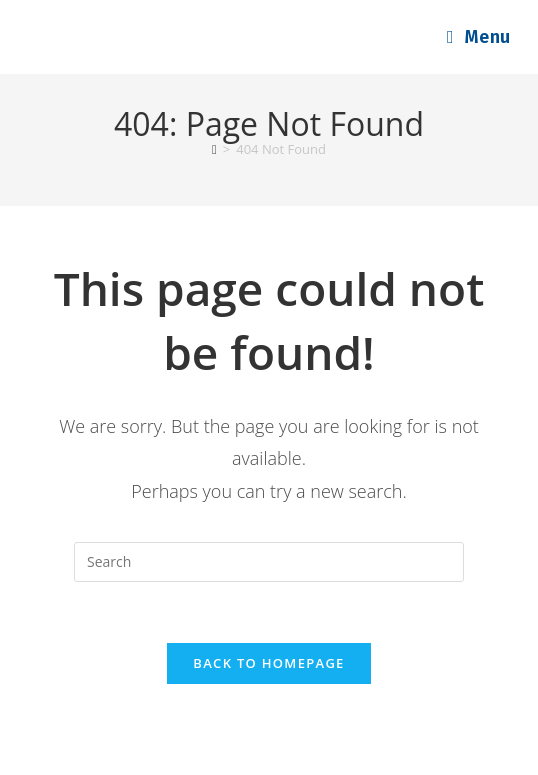 The width and height of the screenshot is (538, 775). I want to click on [Insert search query], so click(269, 562).